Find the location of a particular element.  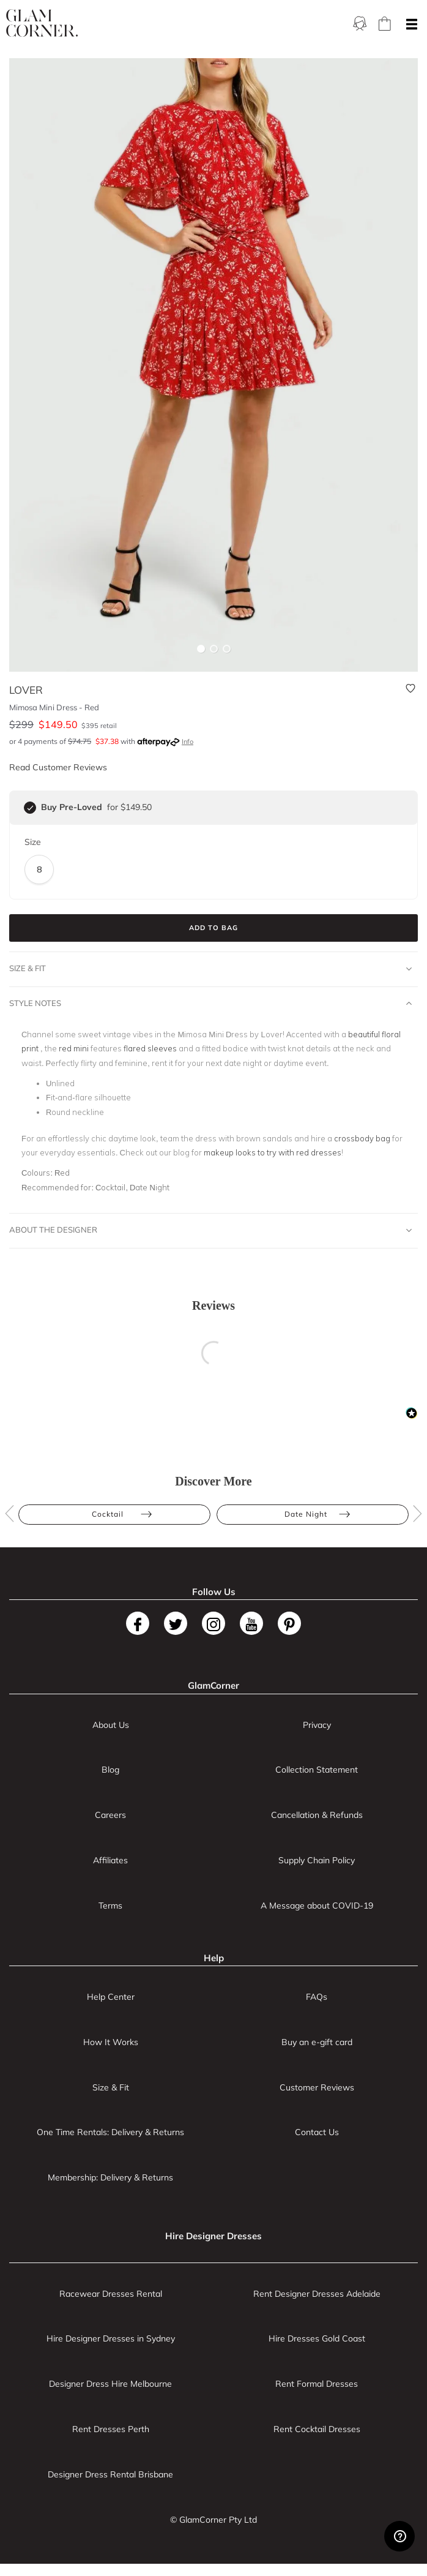

Buy an e-gift card is located at coordinates (316, 2042).